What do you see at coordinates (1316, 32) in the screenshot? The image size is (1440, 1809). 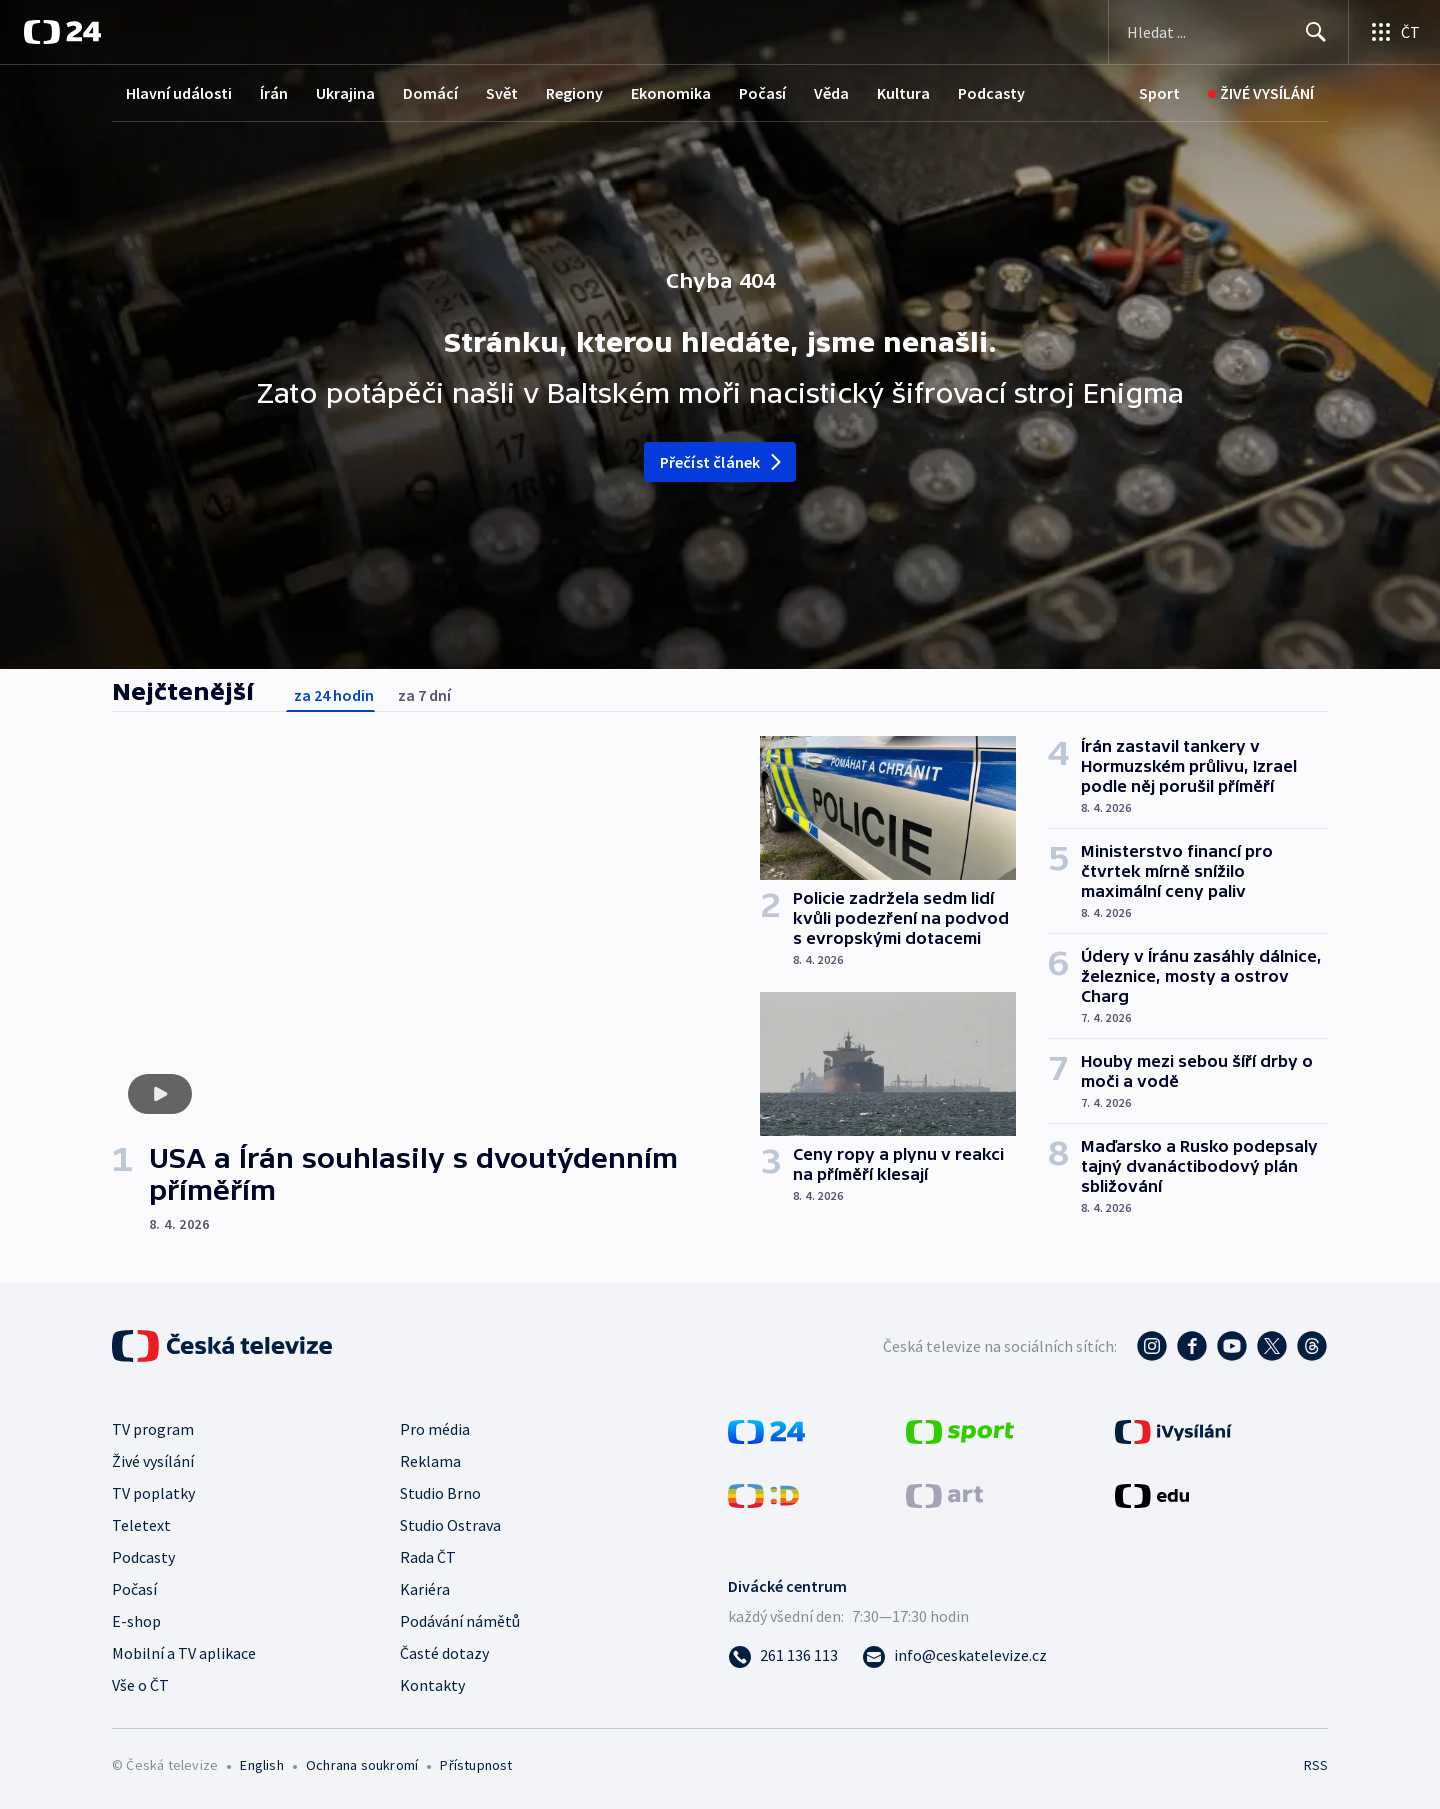 I see `[Hledat]` at bounding box center [1316, 32].